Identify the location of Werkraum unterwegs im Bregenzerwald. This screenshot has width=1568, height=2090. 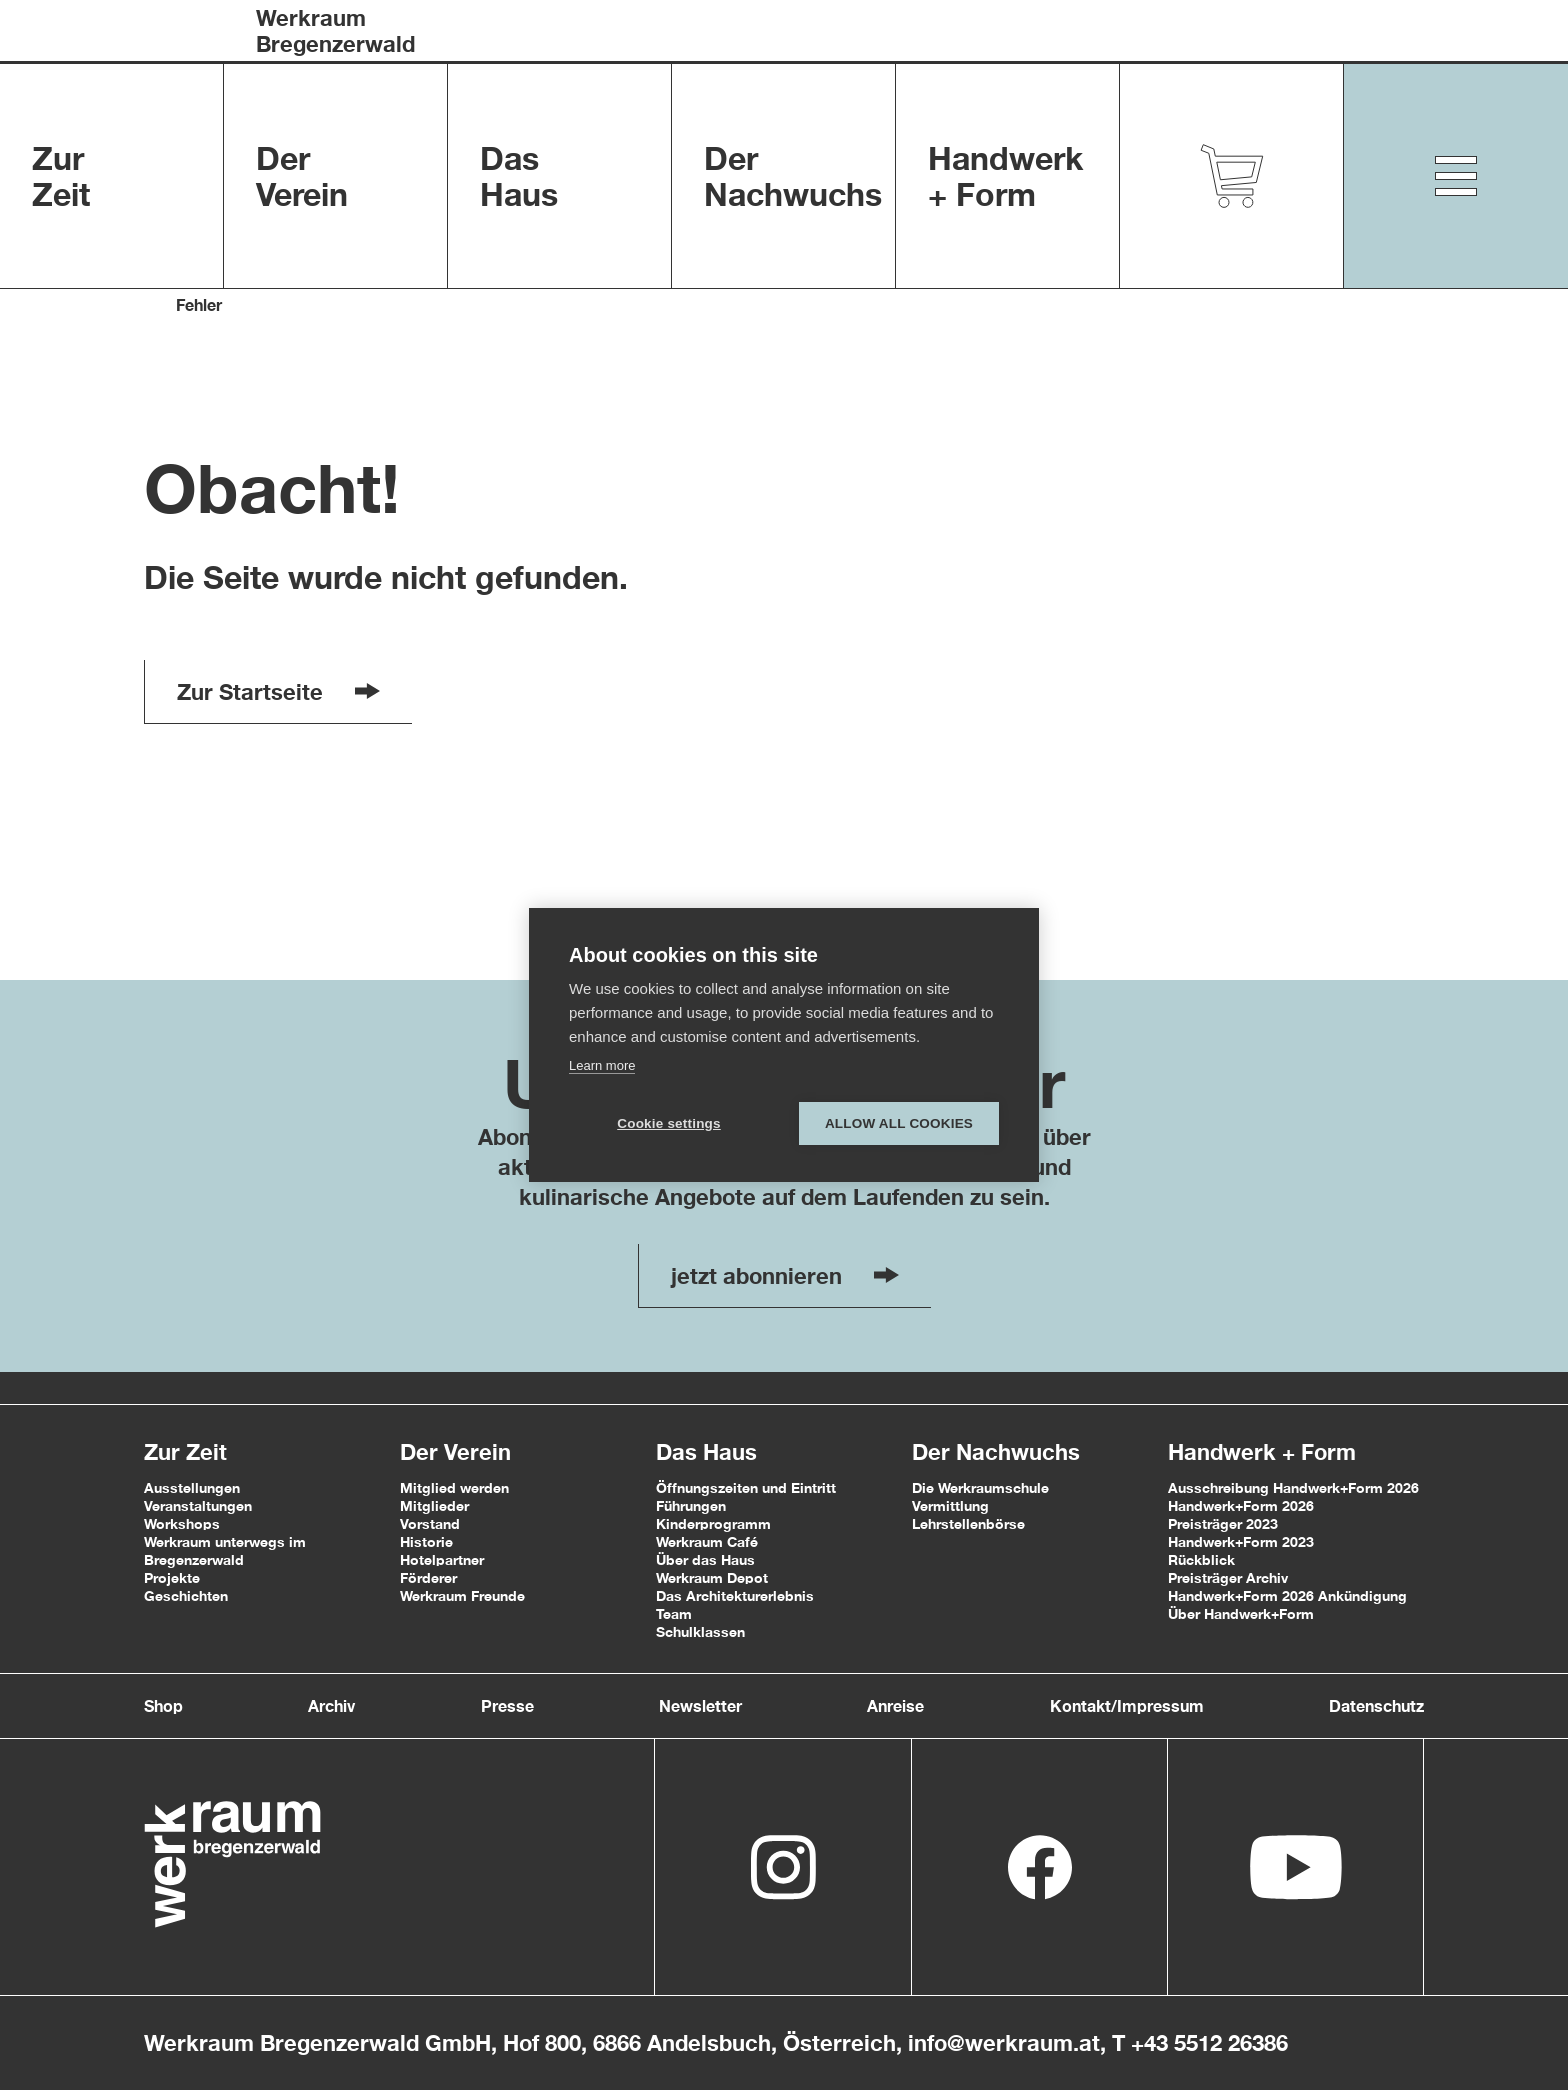
(225, 1550).